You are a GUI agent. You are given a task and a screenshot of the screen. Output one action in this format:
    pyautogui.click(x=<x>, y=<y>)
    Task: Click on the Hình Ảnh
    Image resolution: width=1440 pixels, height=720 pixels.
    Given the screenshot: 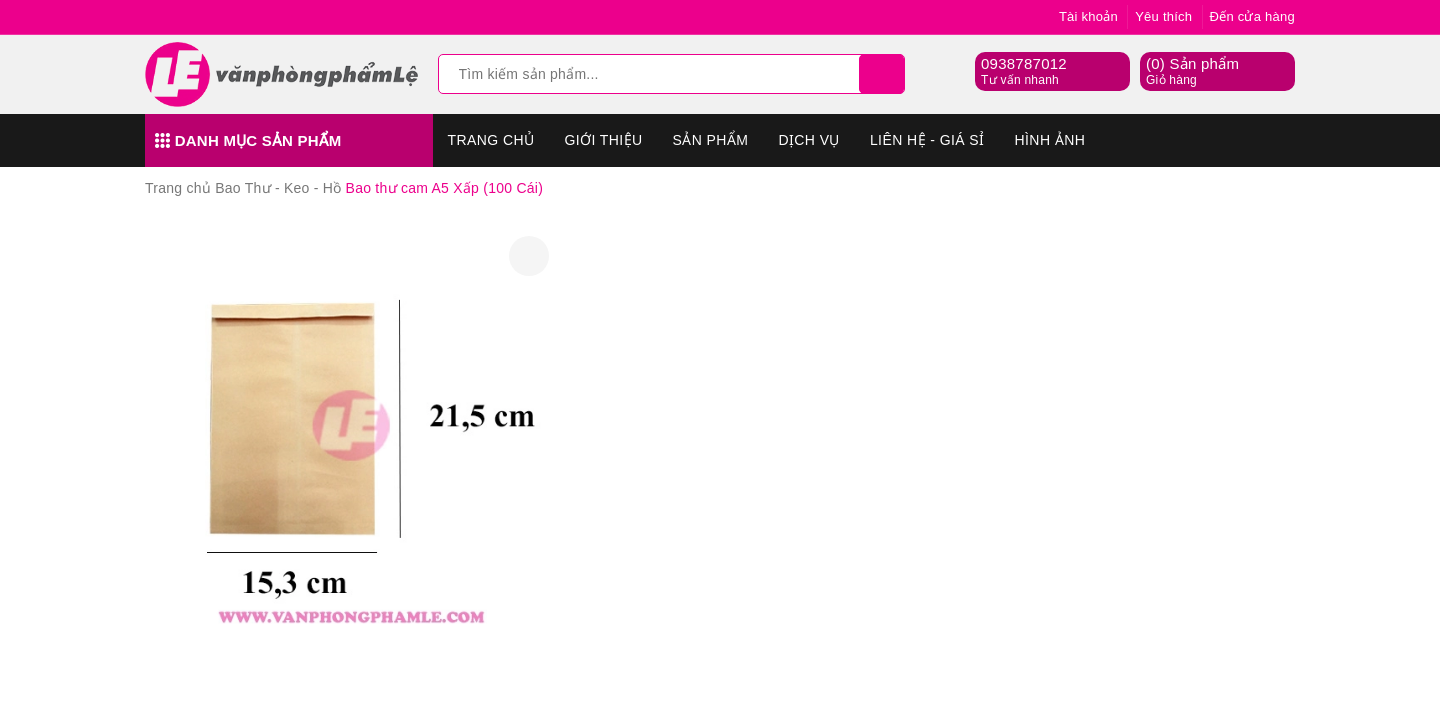 What is the action you would take?
    pyautogui.click(x=1050, y=140)
    